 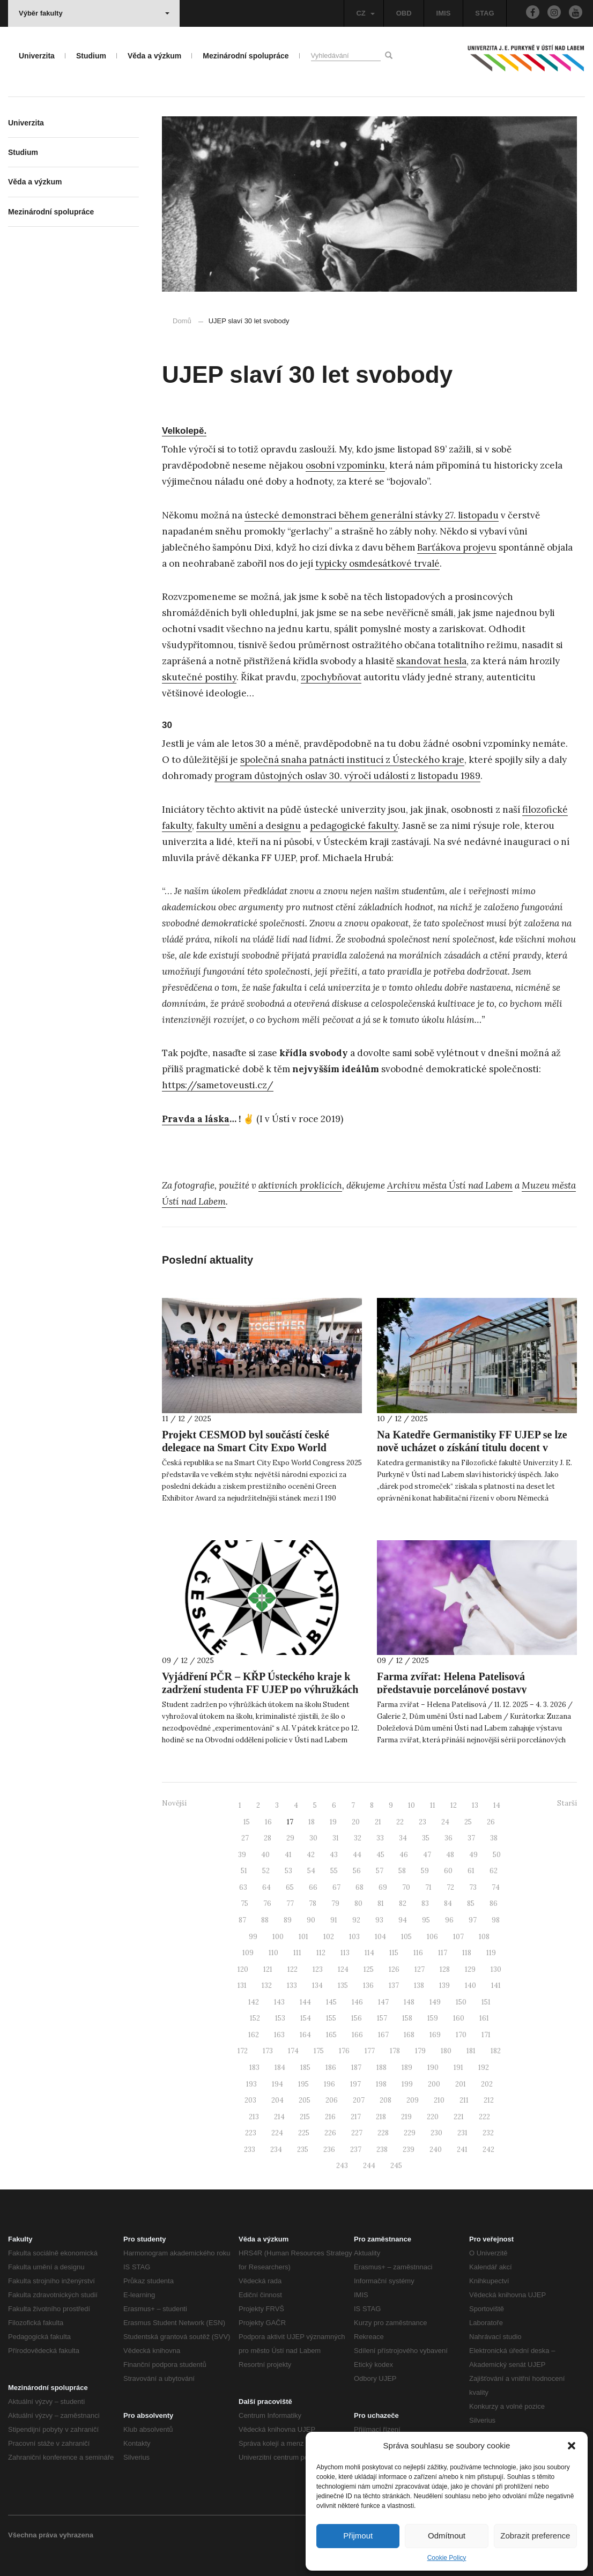 What do you see at coordinates (279, 2116) in the screenshot?
I see `214` at bounding box center [279, 2116].